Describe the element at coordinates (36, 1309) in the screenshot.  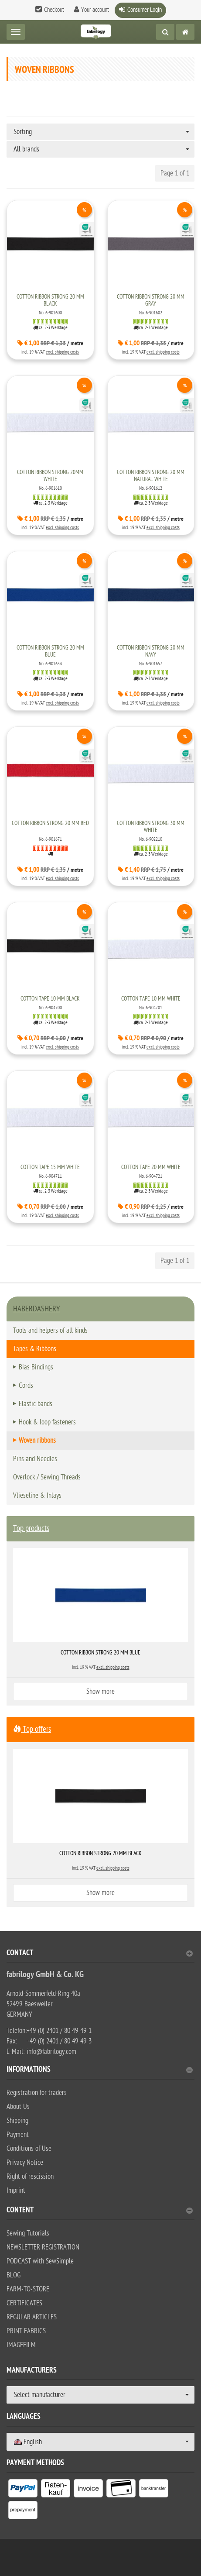
I see `HABERDASHERY` at that location.